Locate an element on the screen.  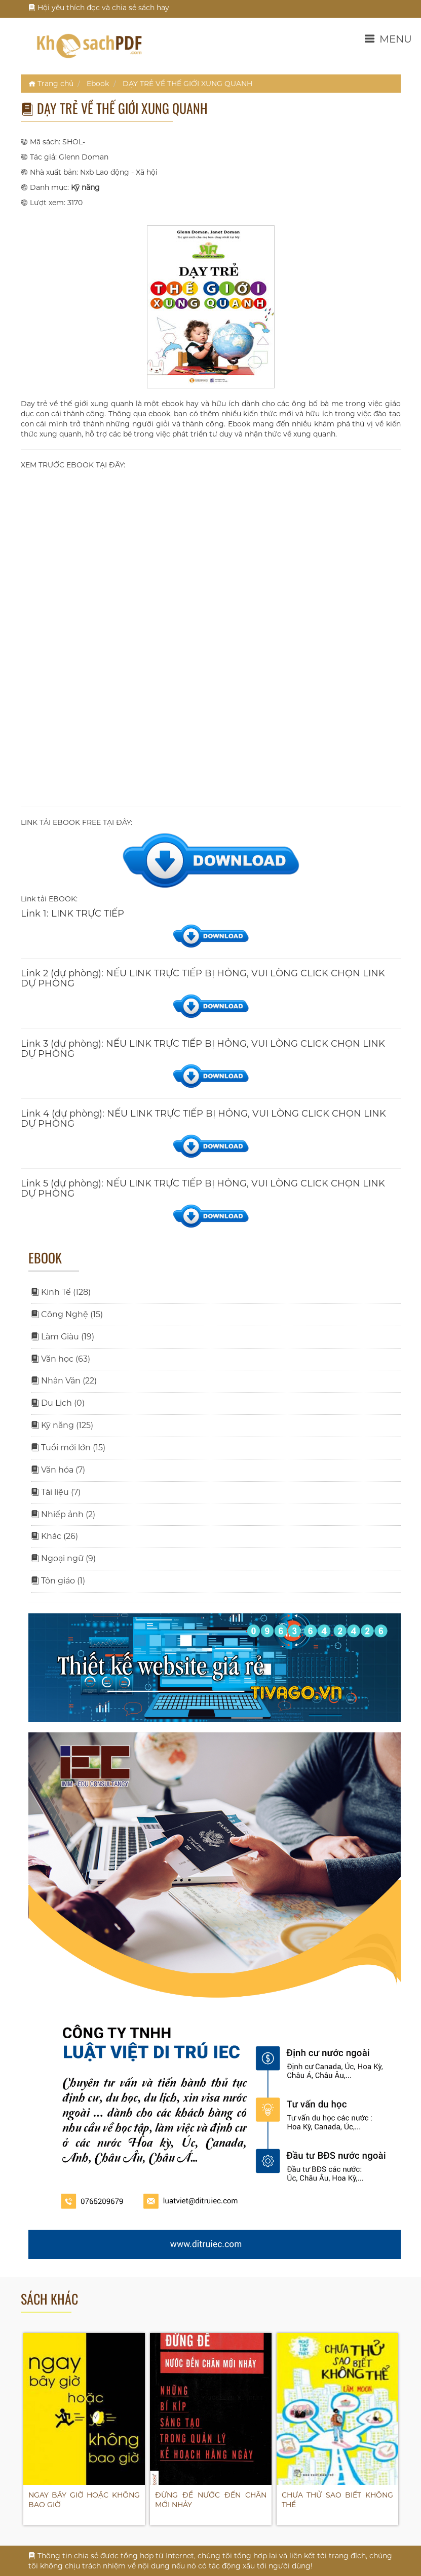
Khác (26) is located at coordinates (54, 1536).